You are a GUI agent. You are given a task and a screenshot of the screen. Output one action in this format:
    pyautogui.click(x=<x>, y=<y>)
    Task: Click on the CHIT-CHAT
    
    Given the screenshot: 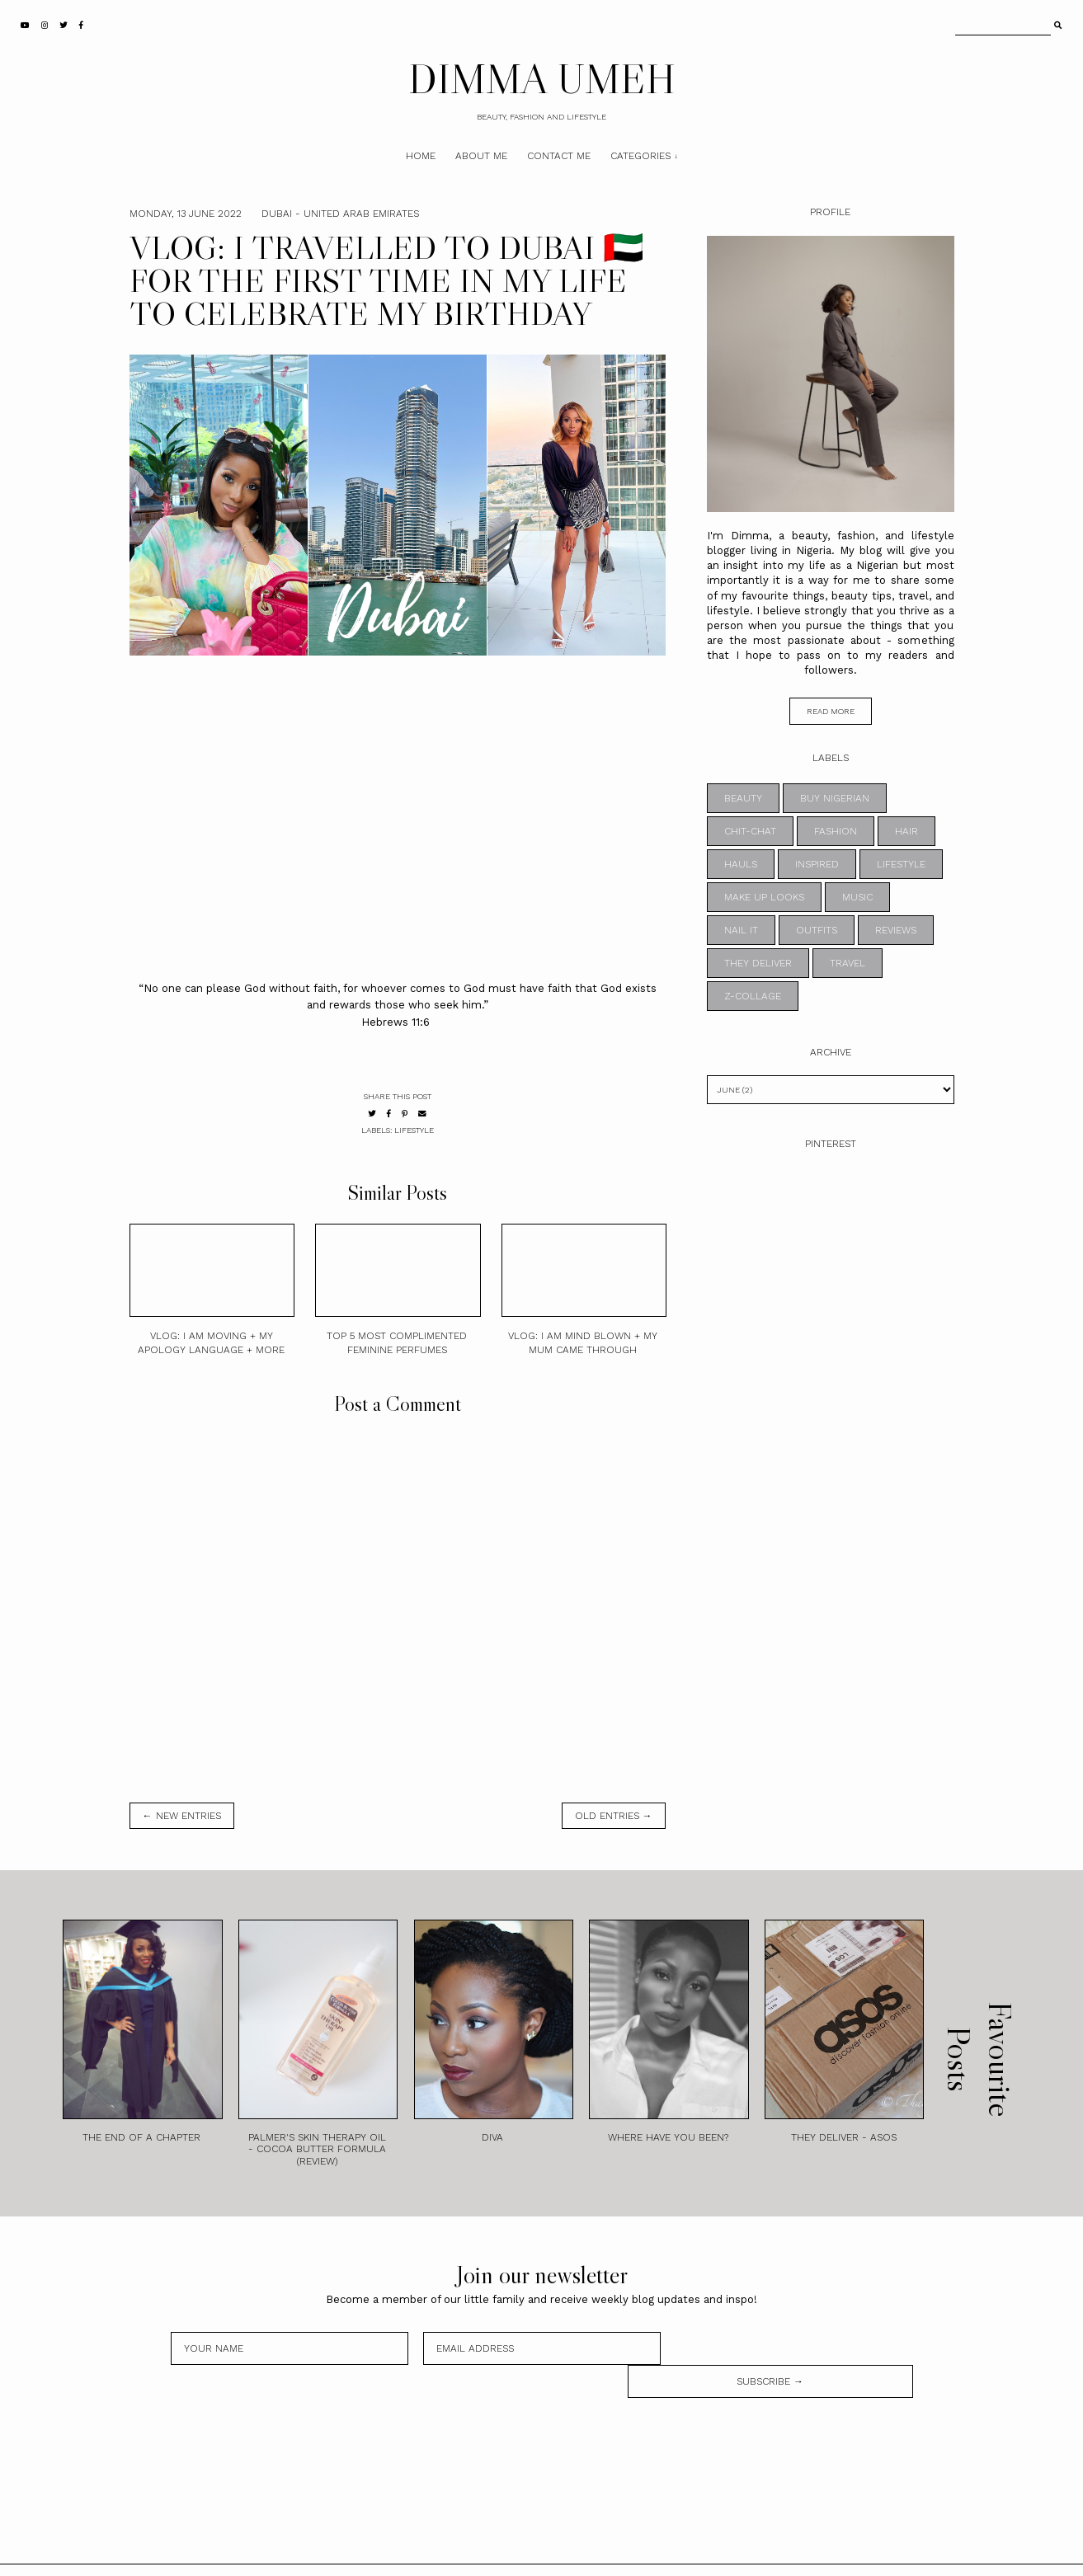 What is the action you would take?
    pyautogui.click(x=750, y=831)
    